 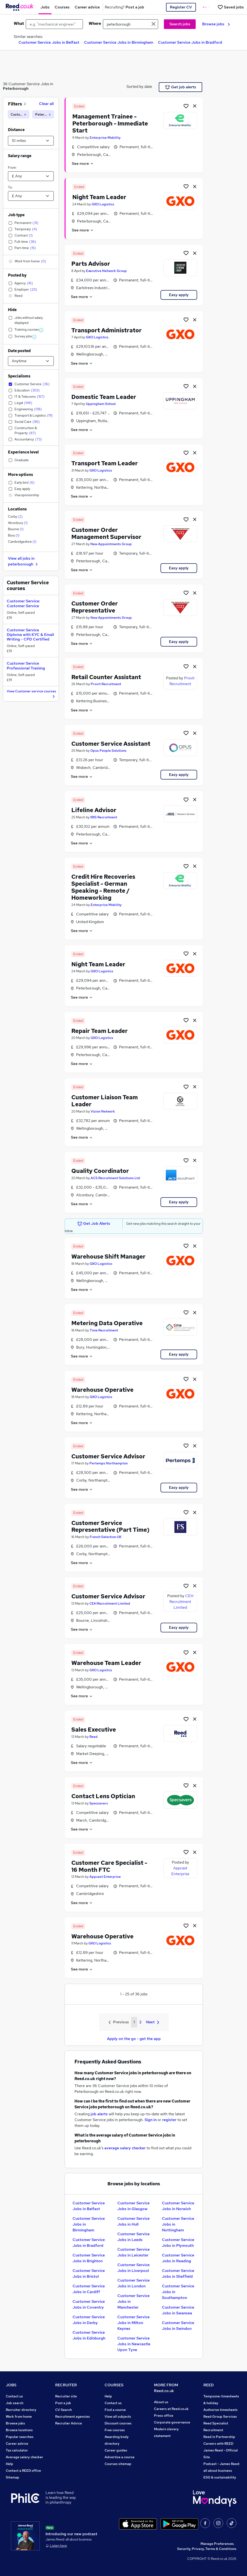 I want to click on Quality Coordinator, so click(x=100, y=1171).